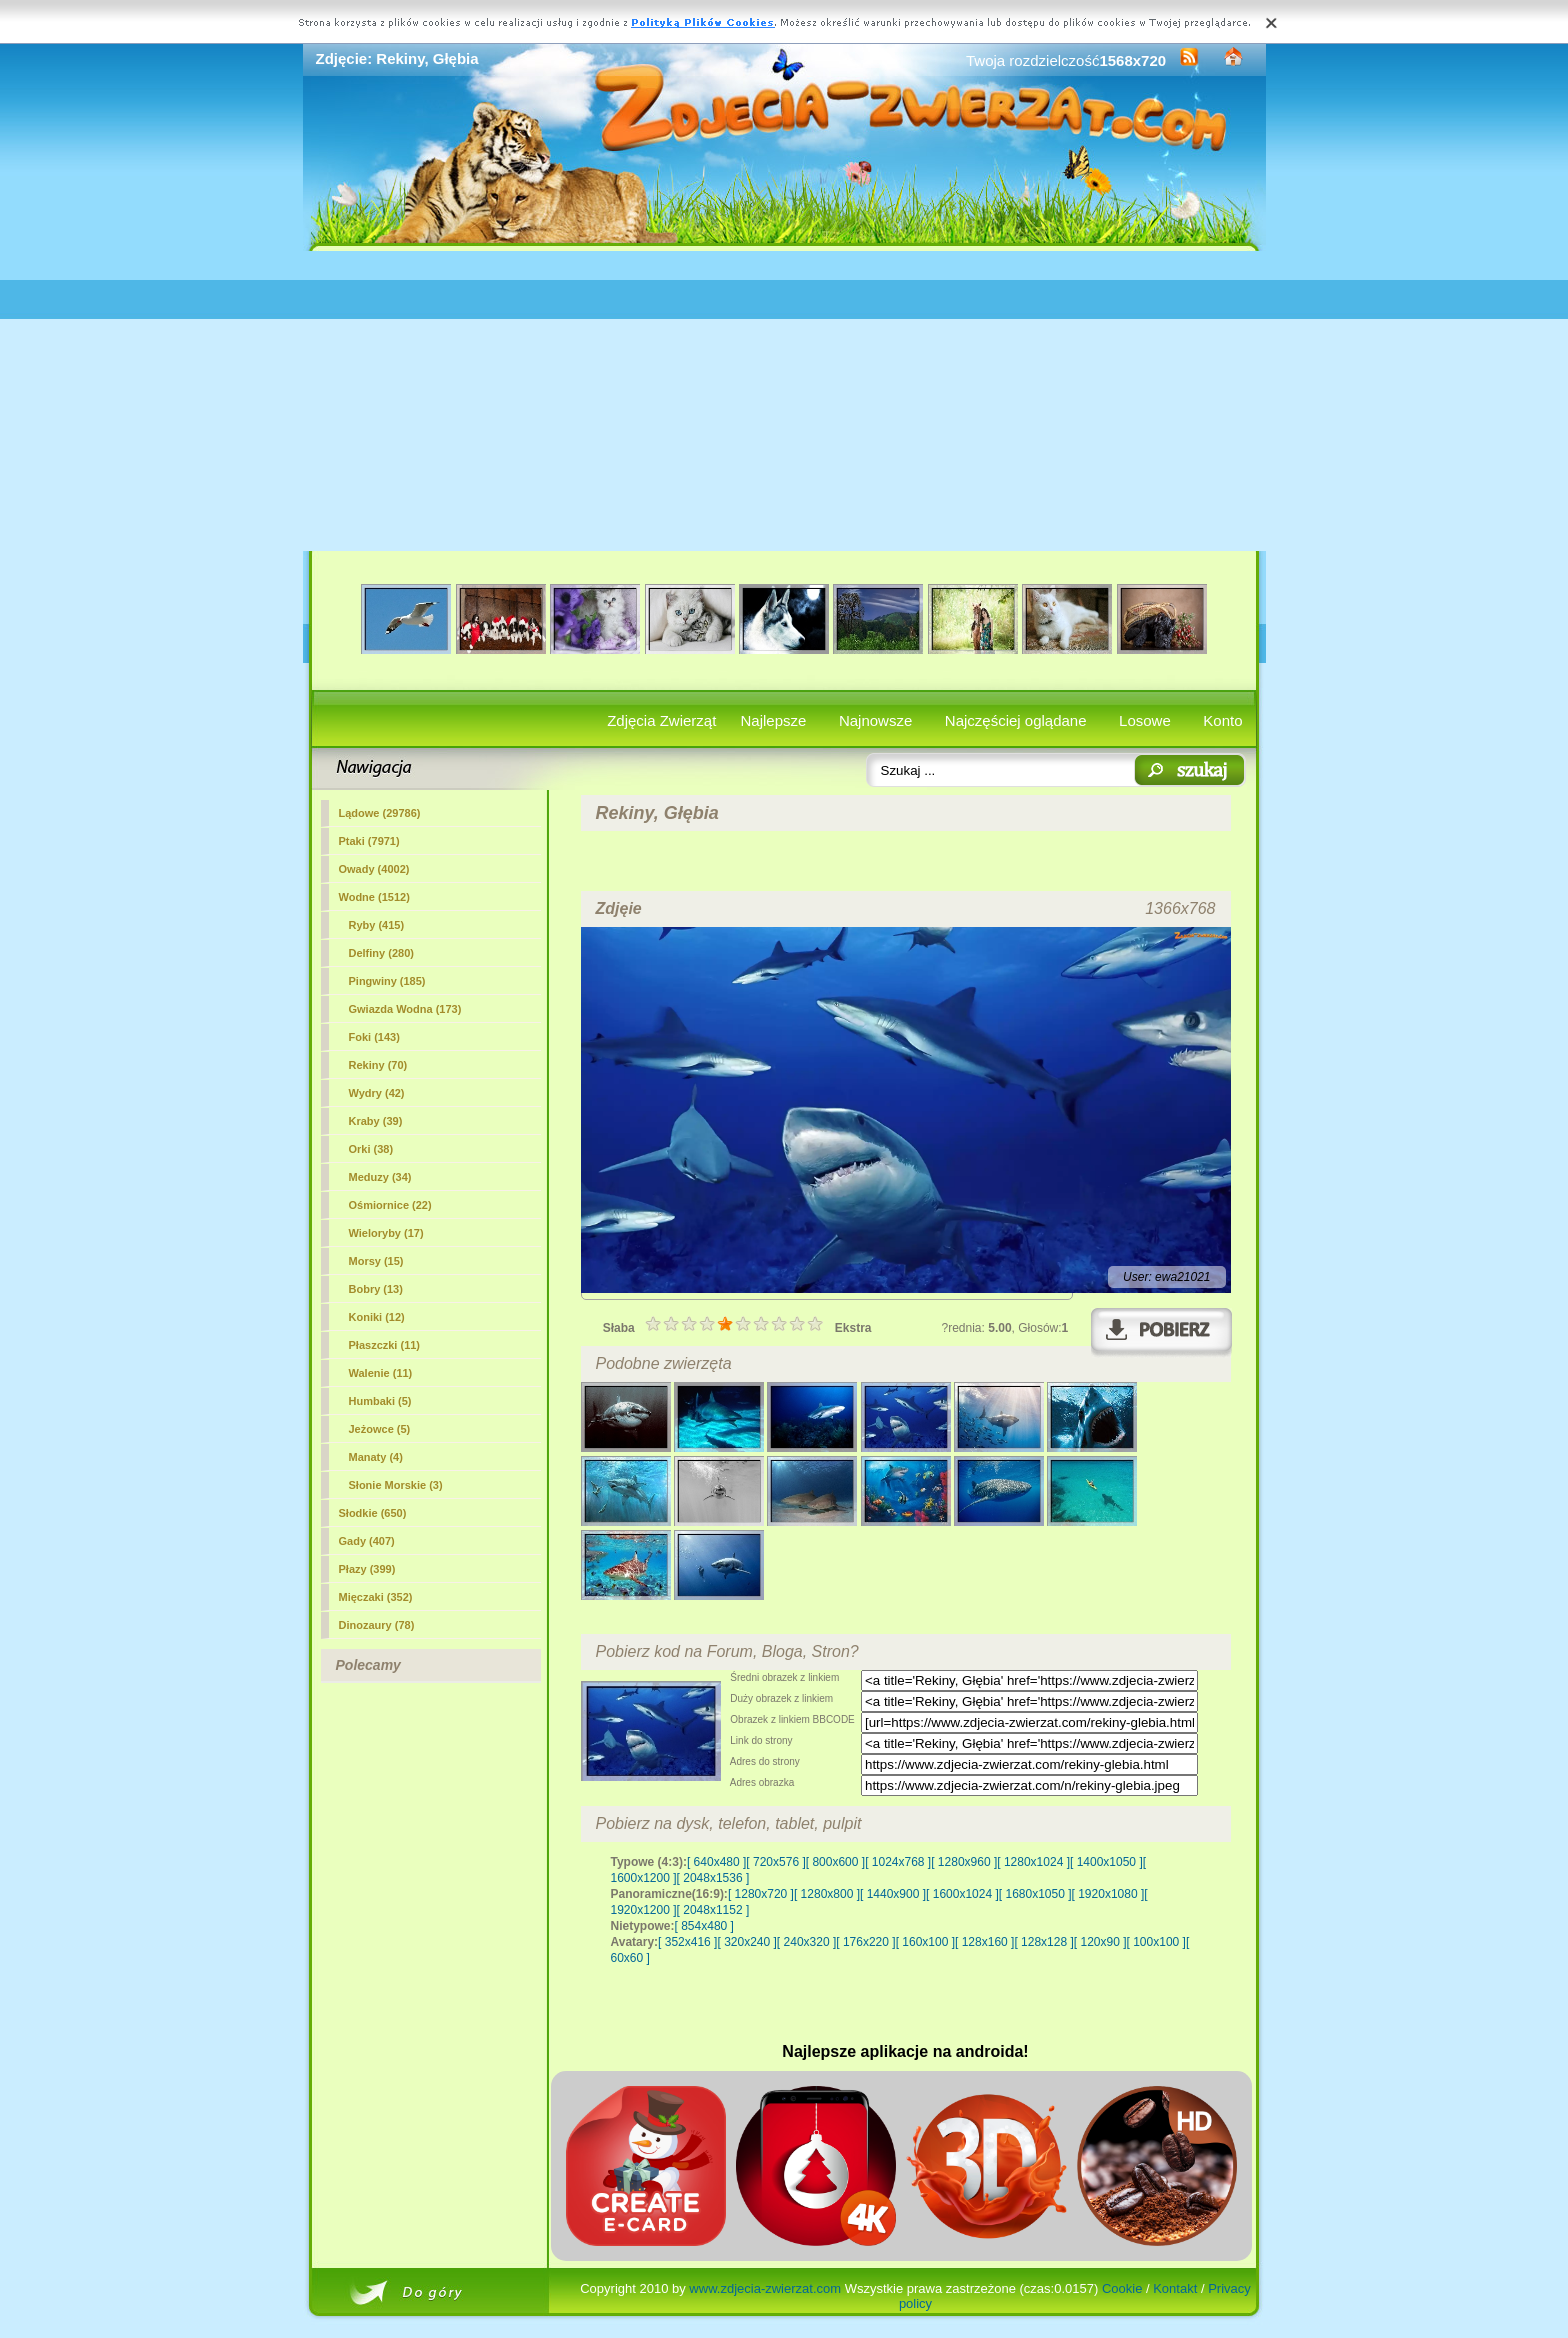 This screenshot has height=2338, width=1568. Describe the element at coordinates (784, 401) in the screenshot. I see `[Advertisement]` at that location.